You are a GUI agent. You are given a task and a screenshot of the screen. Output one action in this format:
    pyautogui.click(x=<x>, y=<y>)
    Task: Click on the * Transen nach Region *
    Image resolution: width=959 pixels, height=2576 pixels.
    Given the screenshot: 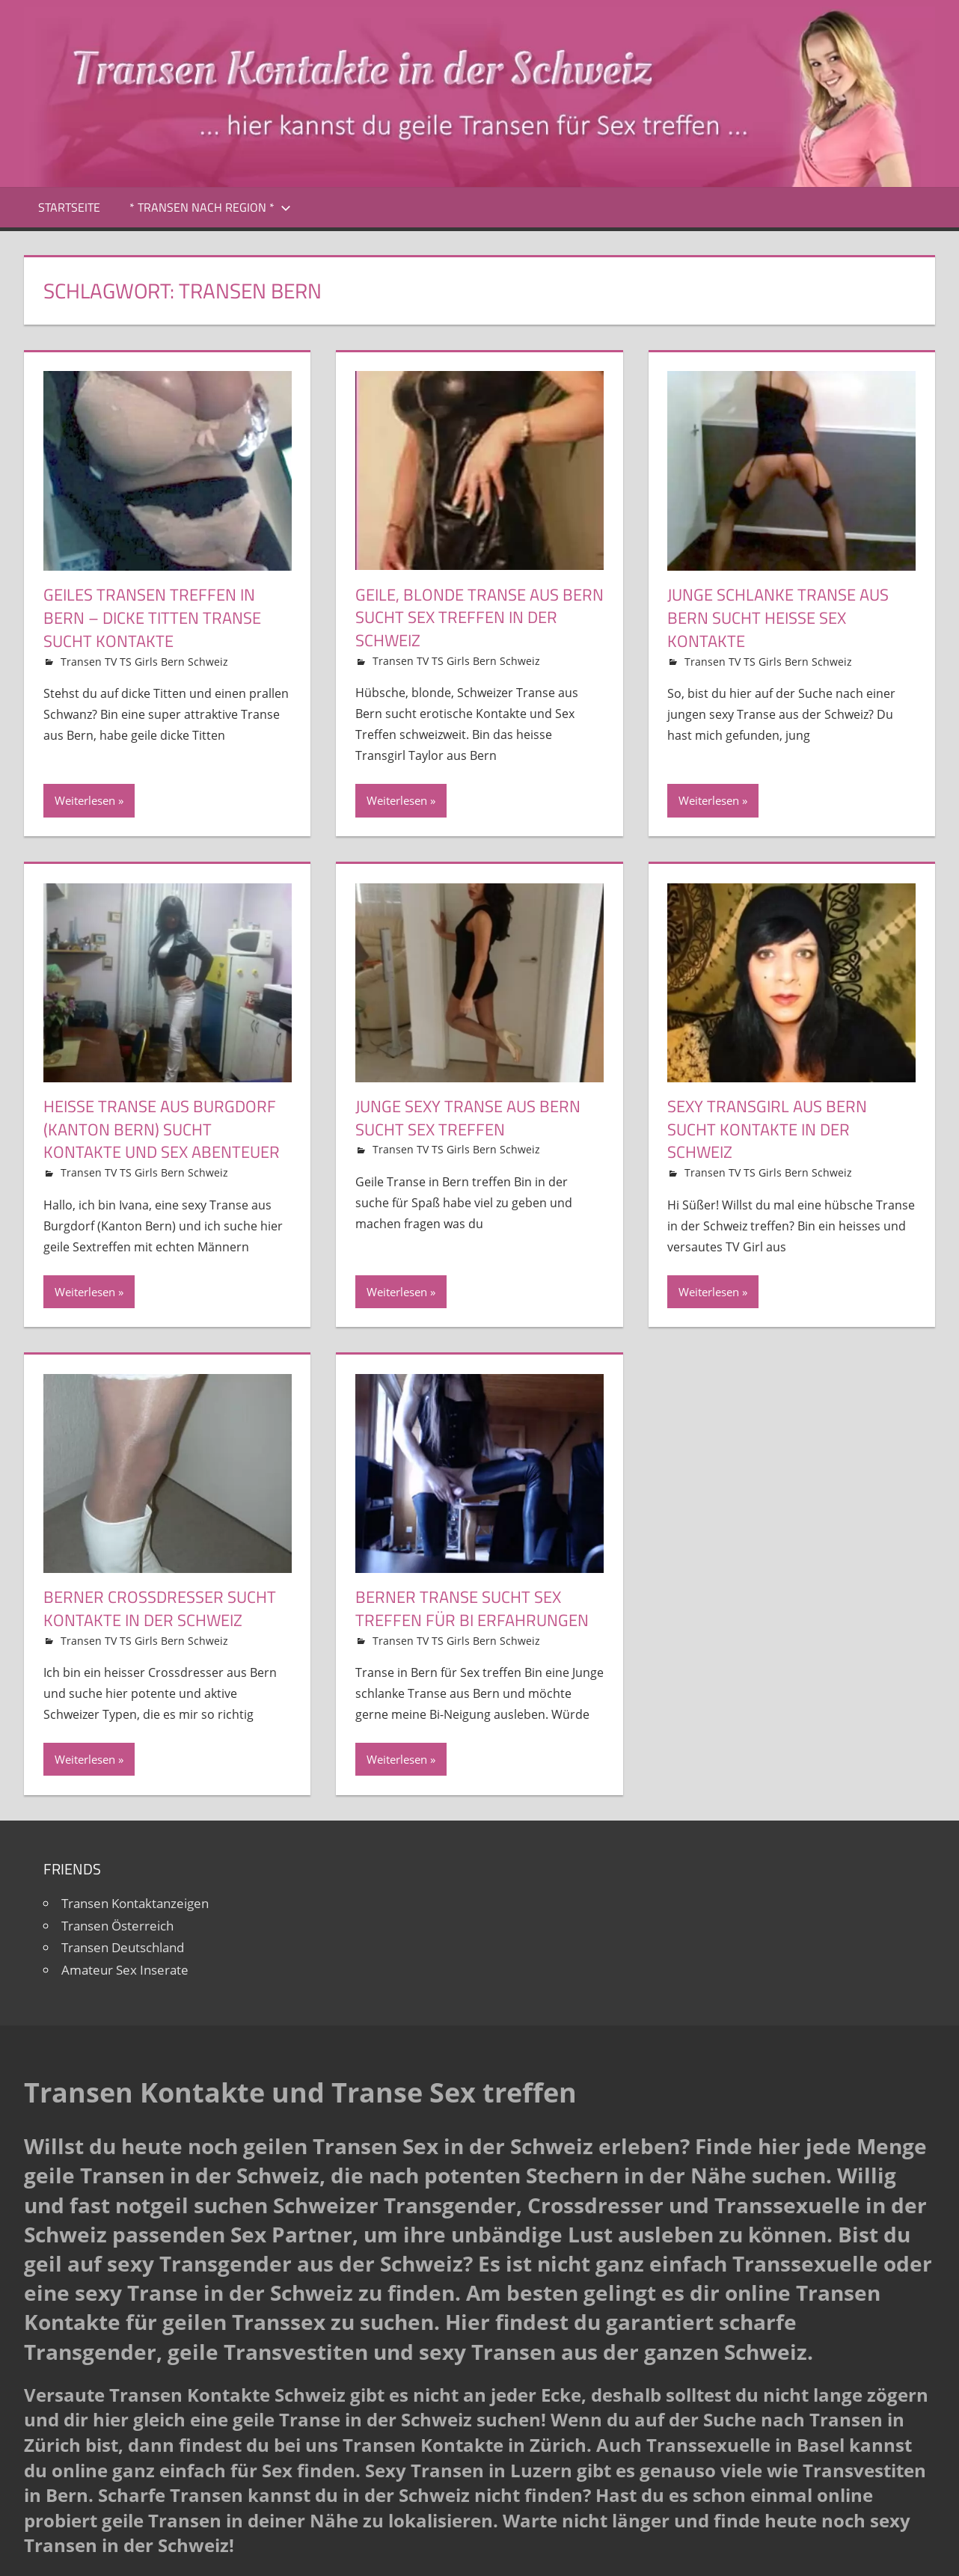 What is the action you would take?
    pyautogui.click(x=210, y=207)
    